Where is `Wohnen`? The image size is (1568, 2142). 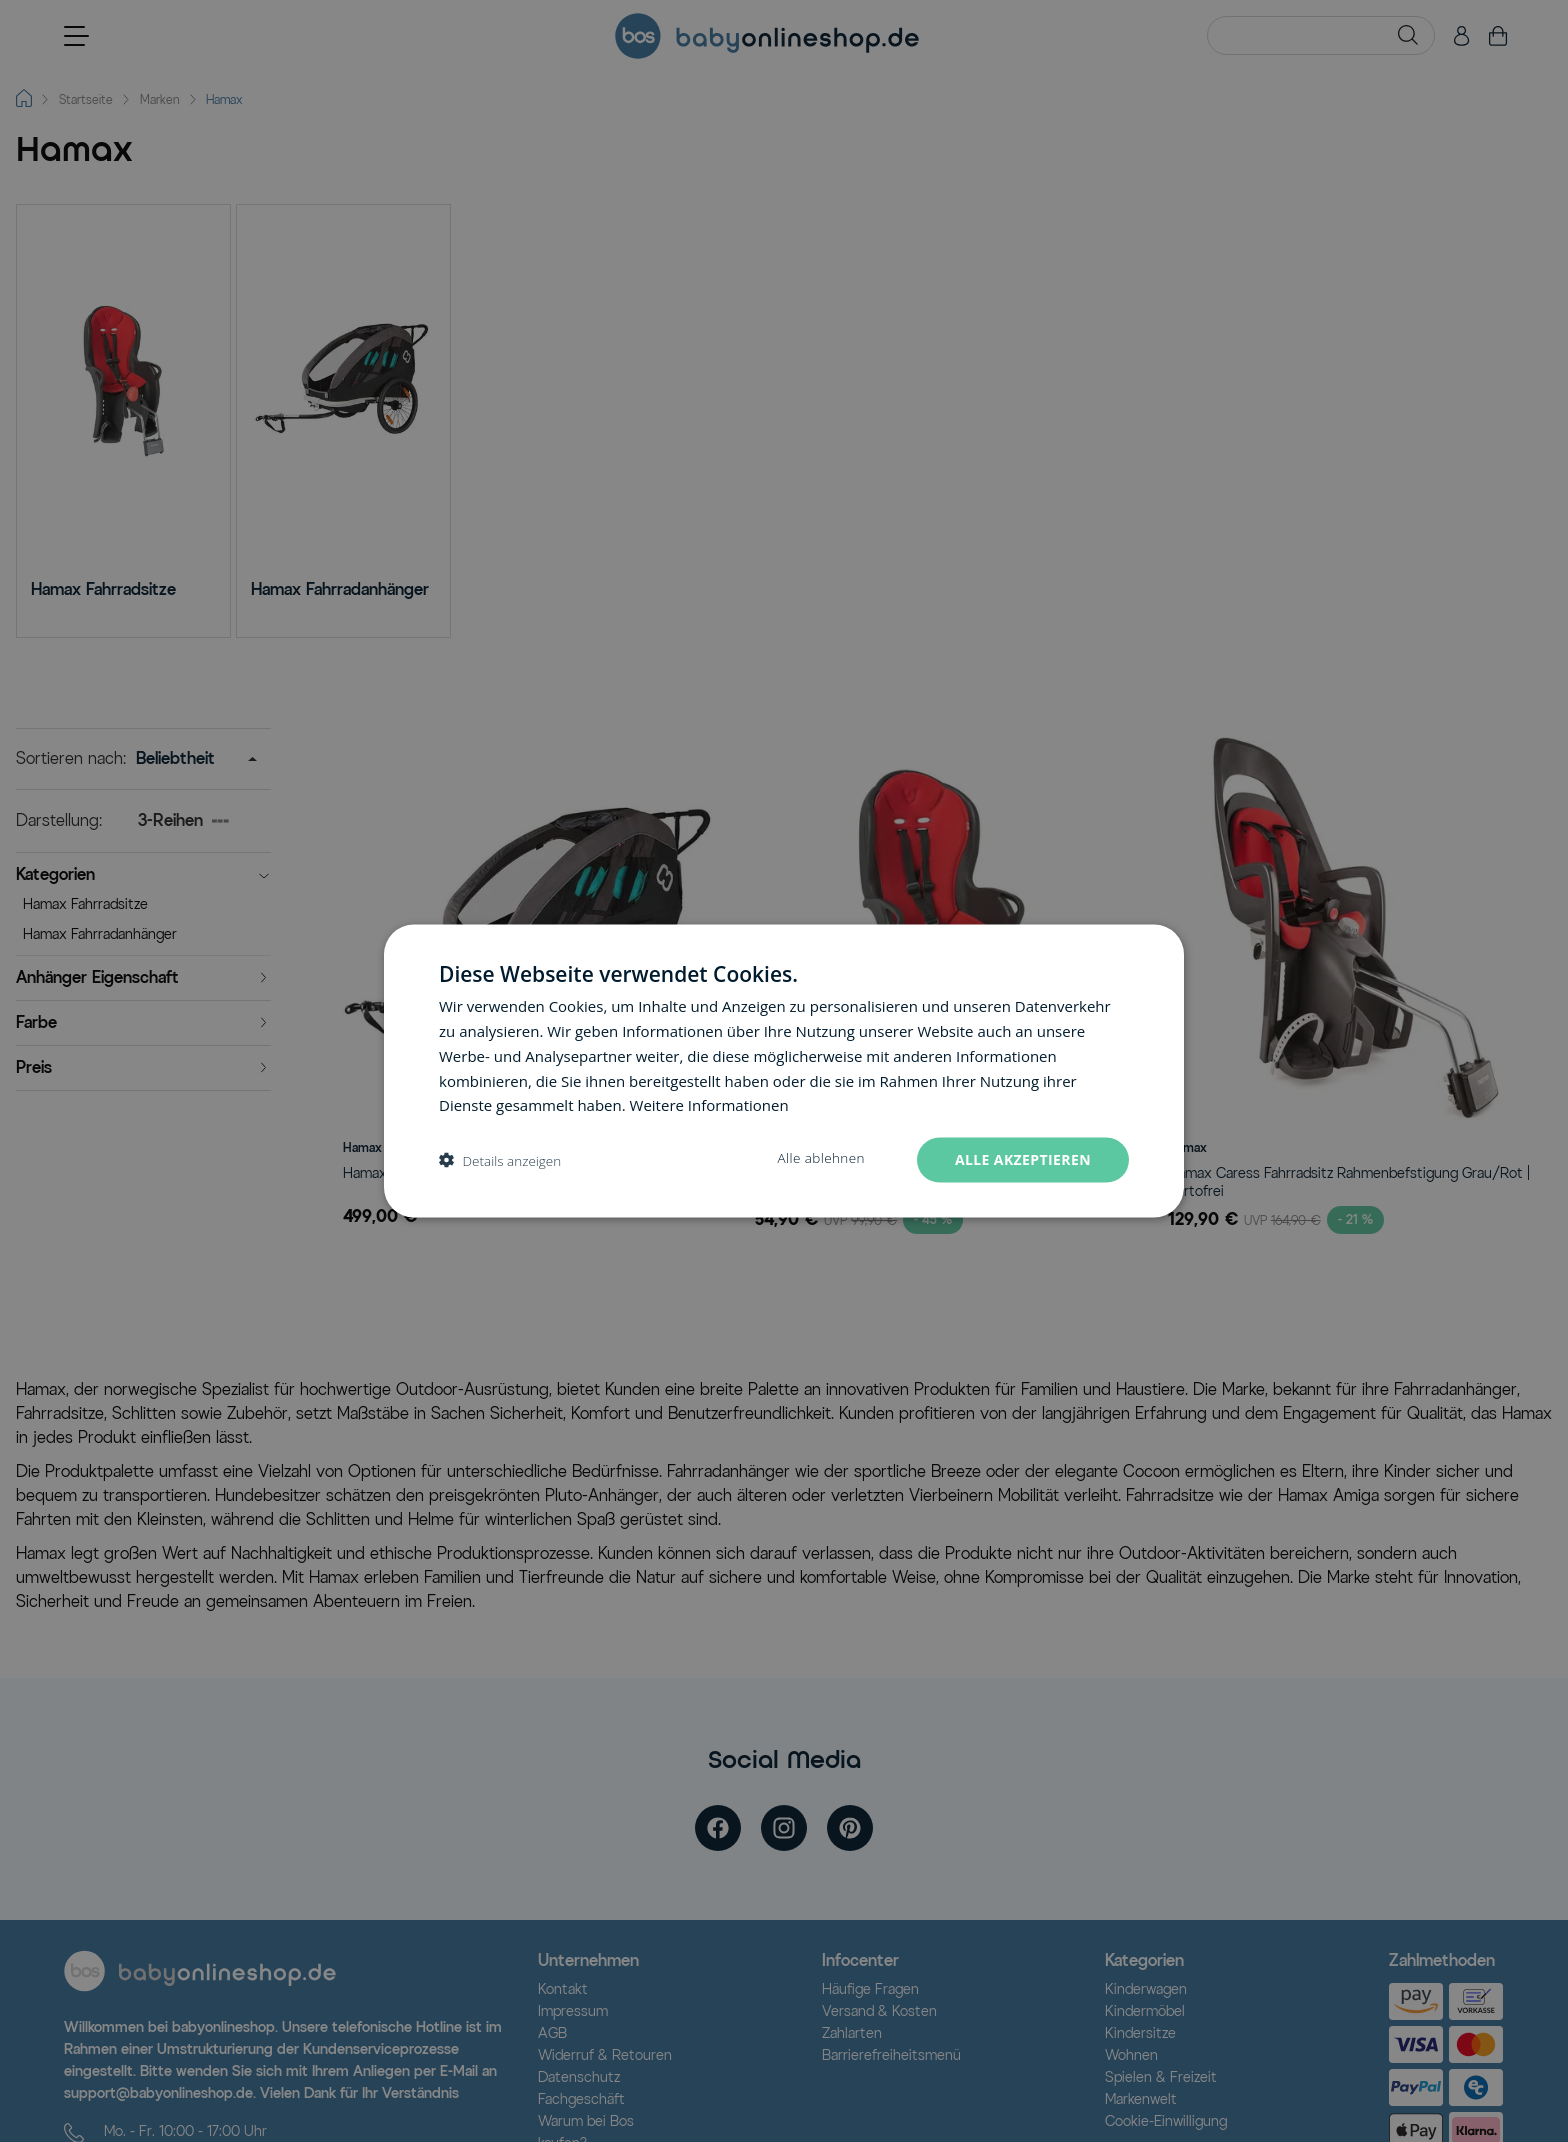
Wohnen is located at coordinates (1131, 2055).